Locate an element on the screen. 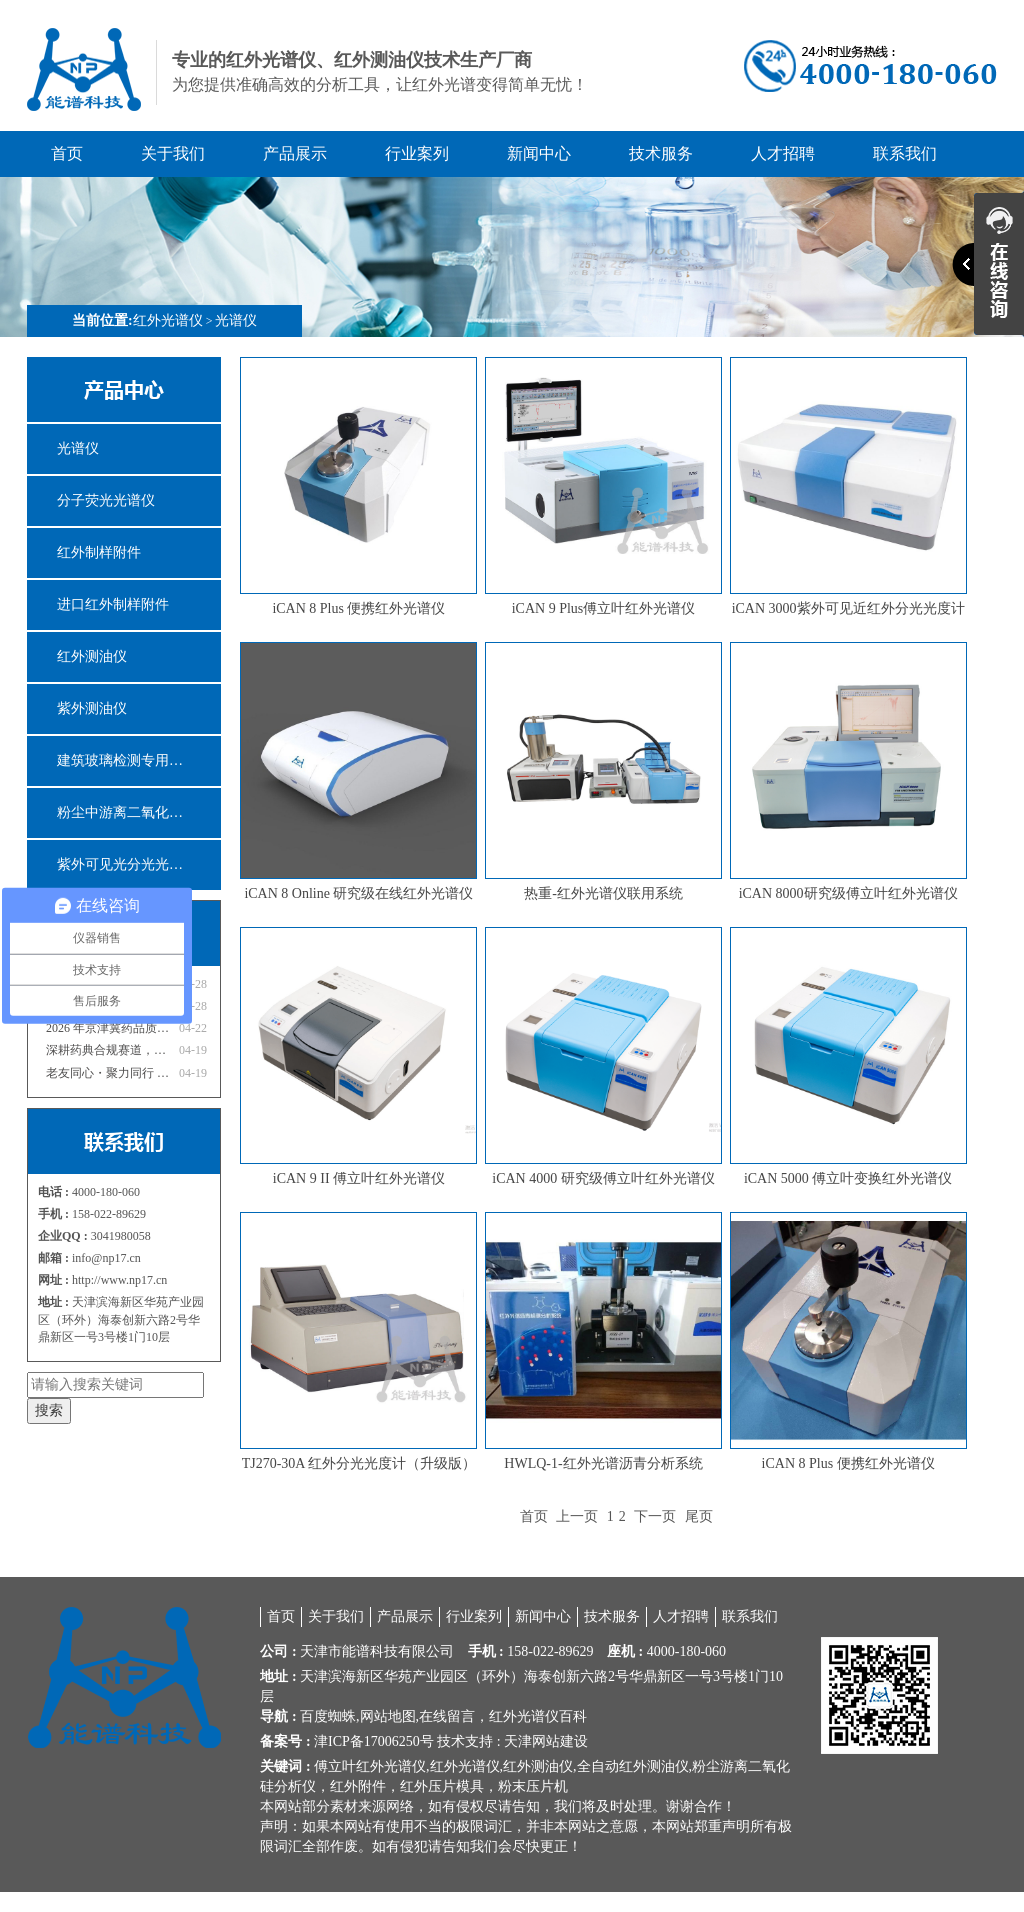 The image size is (1024, 1912). 红外光谱仪百科 is located at coordinates (538, 1716).